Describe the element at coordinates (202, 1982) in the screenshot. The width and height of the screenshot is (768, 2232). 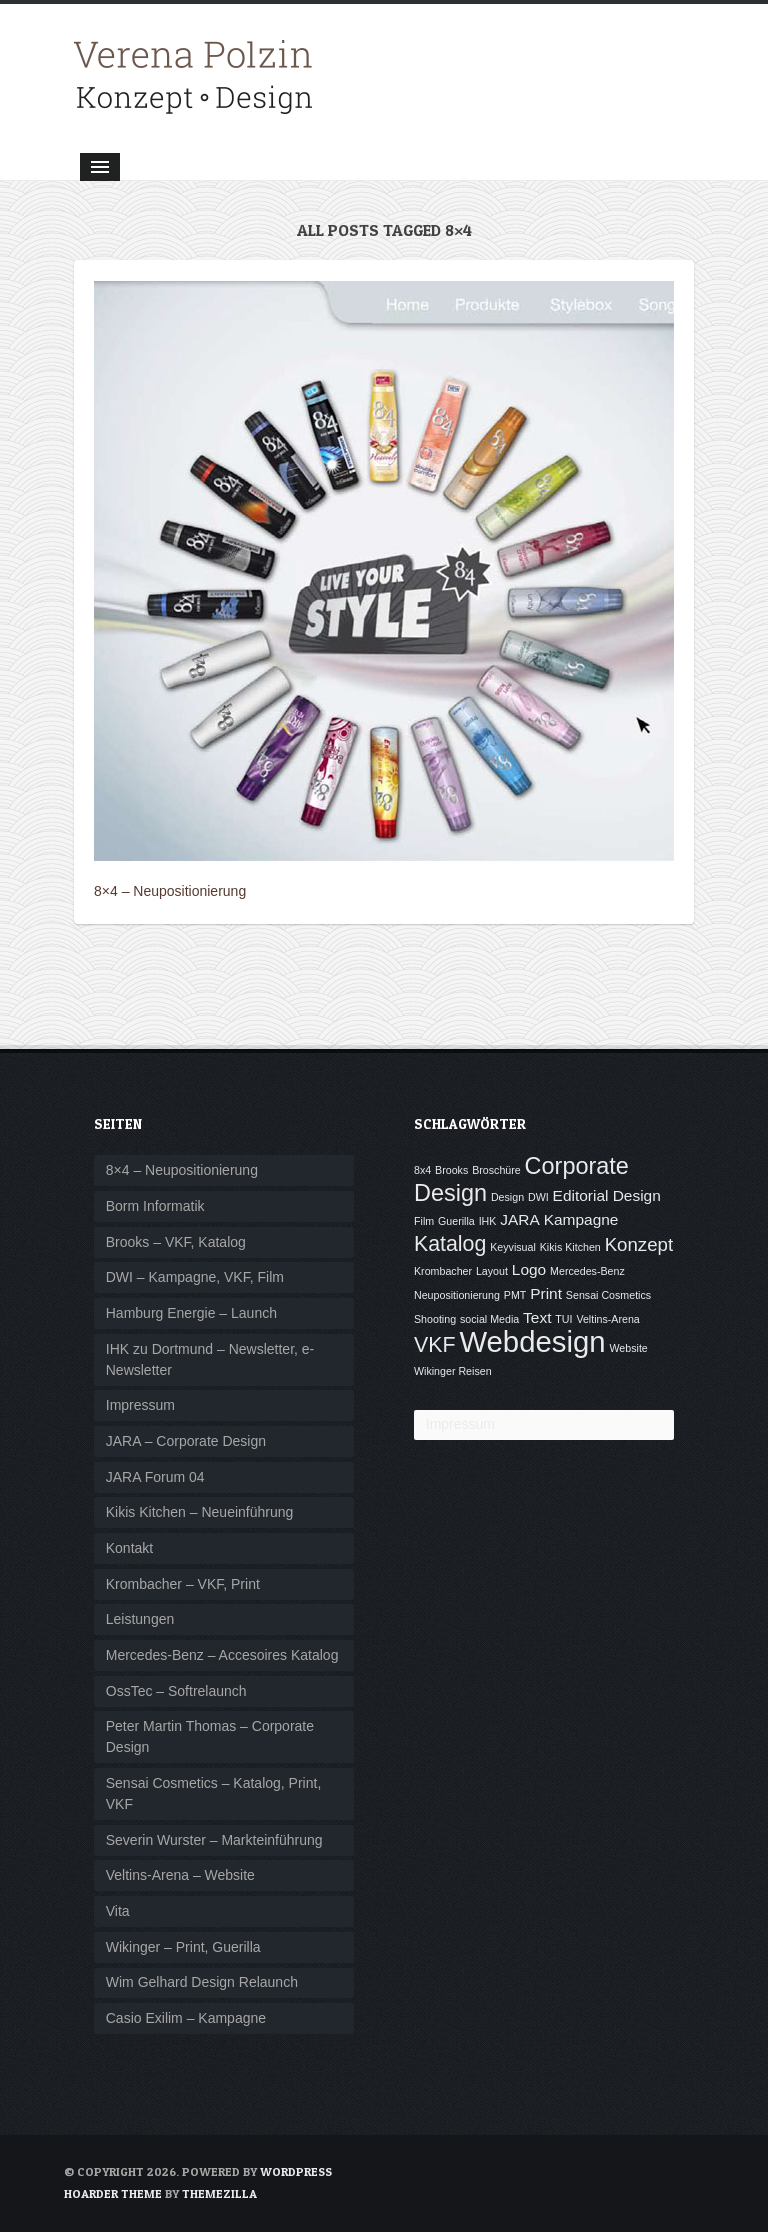
I see `Wim Gelhard Design Relaunch` at that location.